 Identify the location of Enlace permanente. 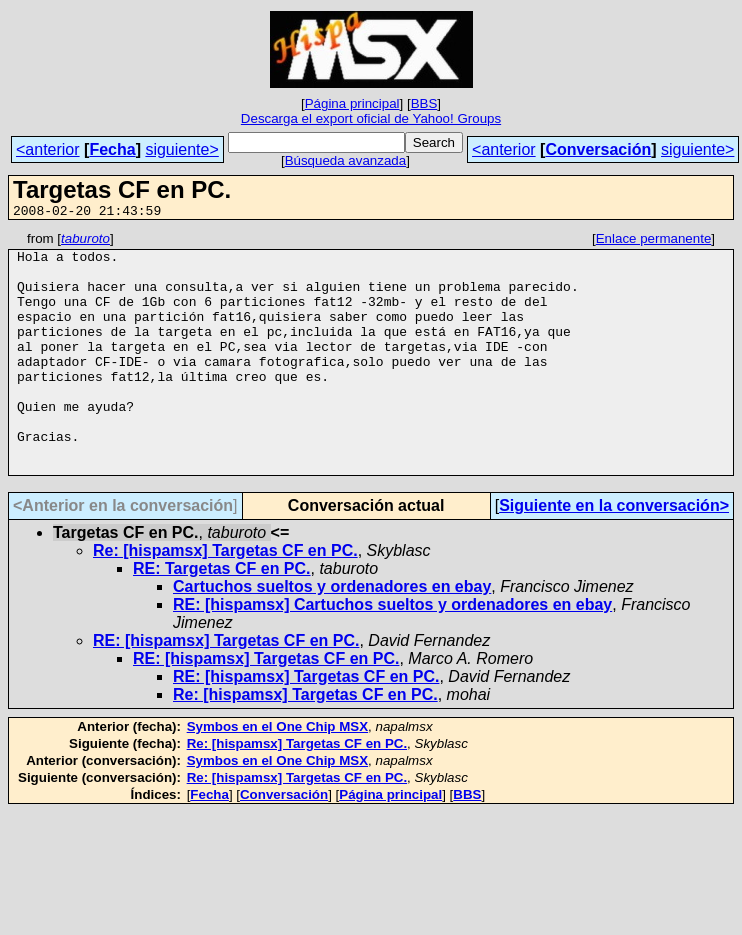
(654, 241).